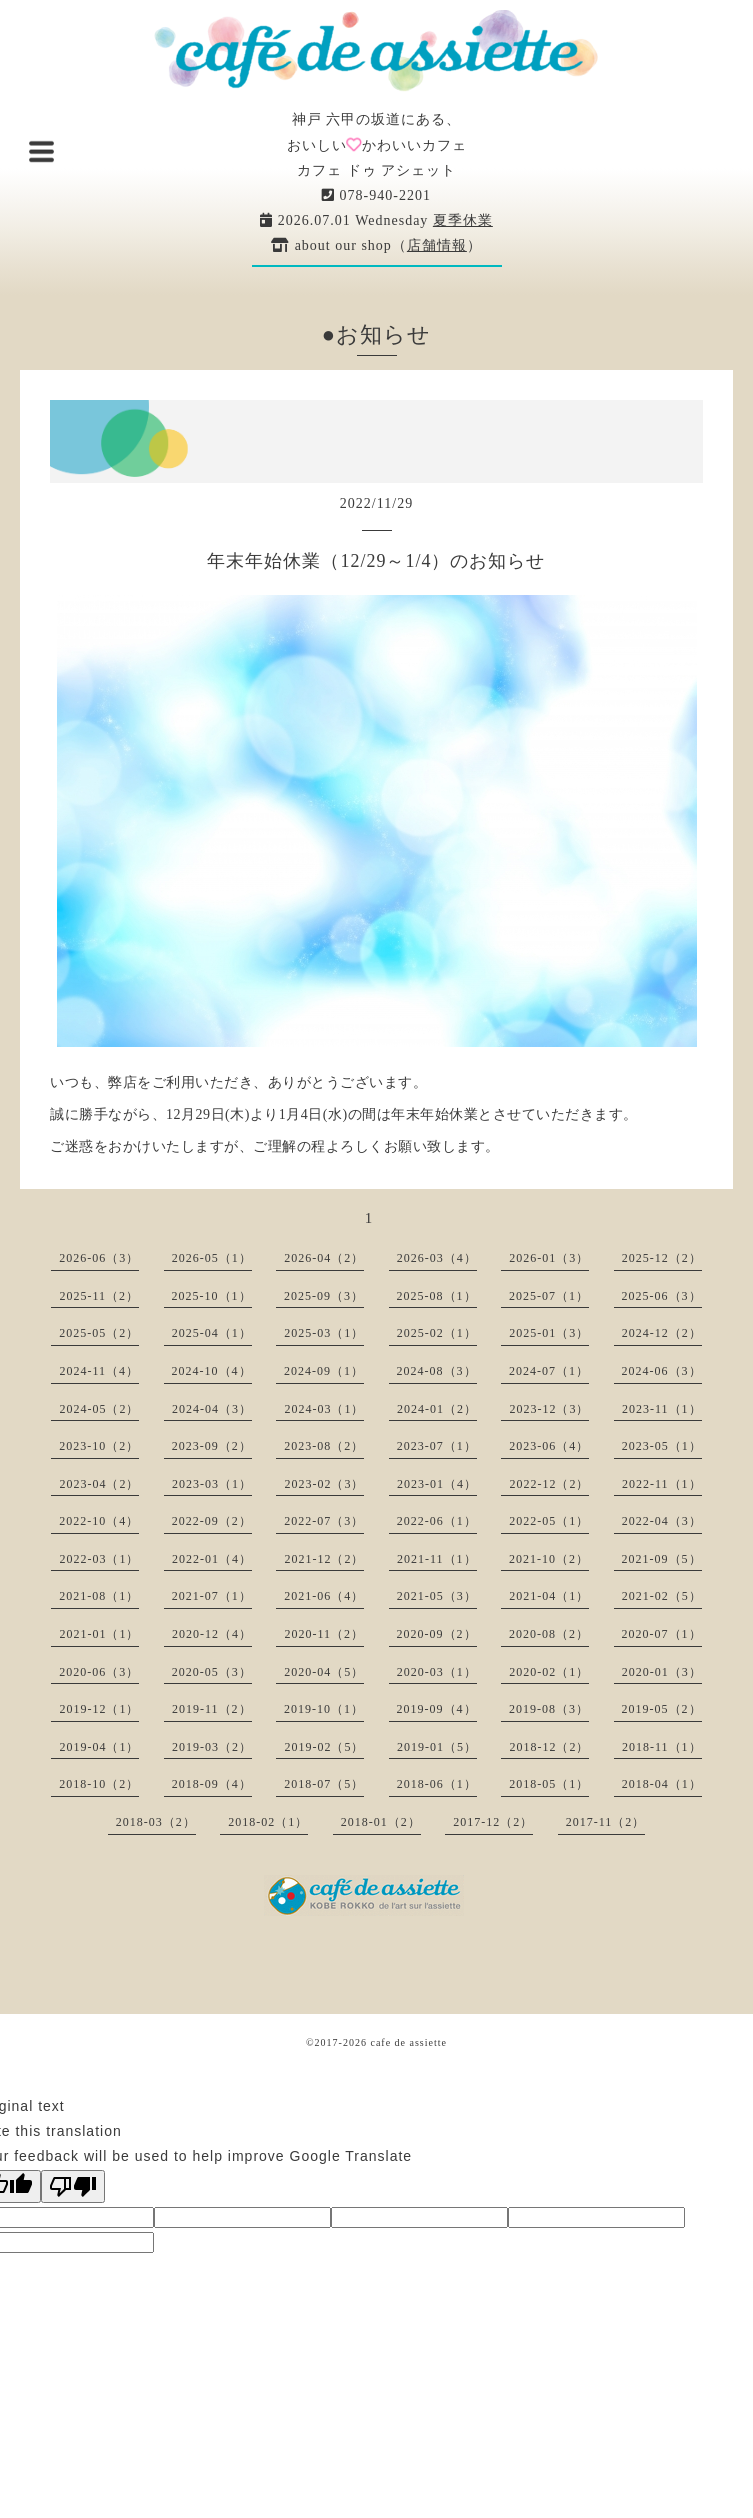 The width and height of the screenshot is (753, 2518). I want to click on 2018-11（1）, so click(662, 1747).